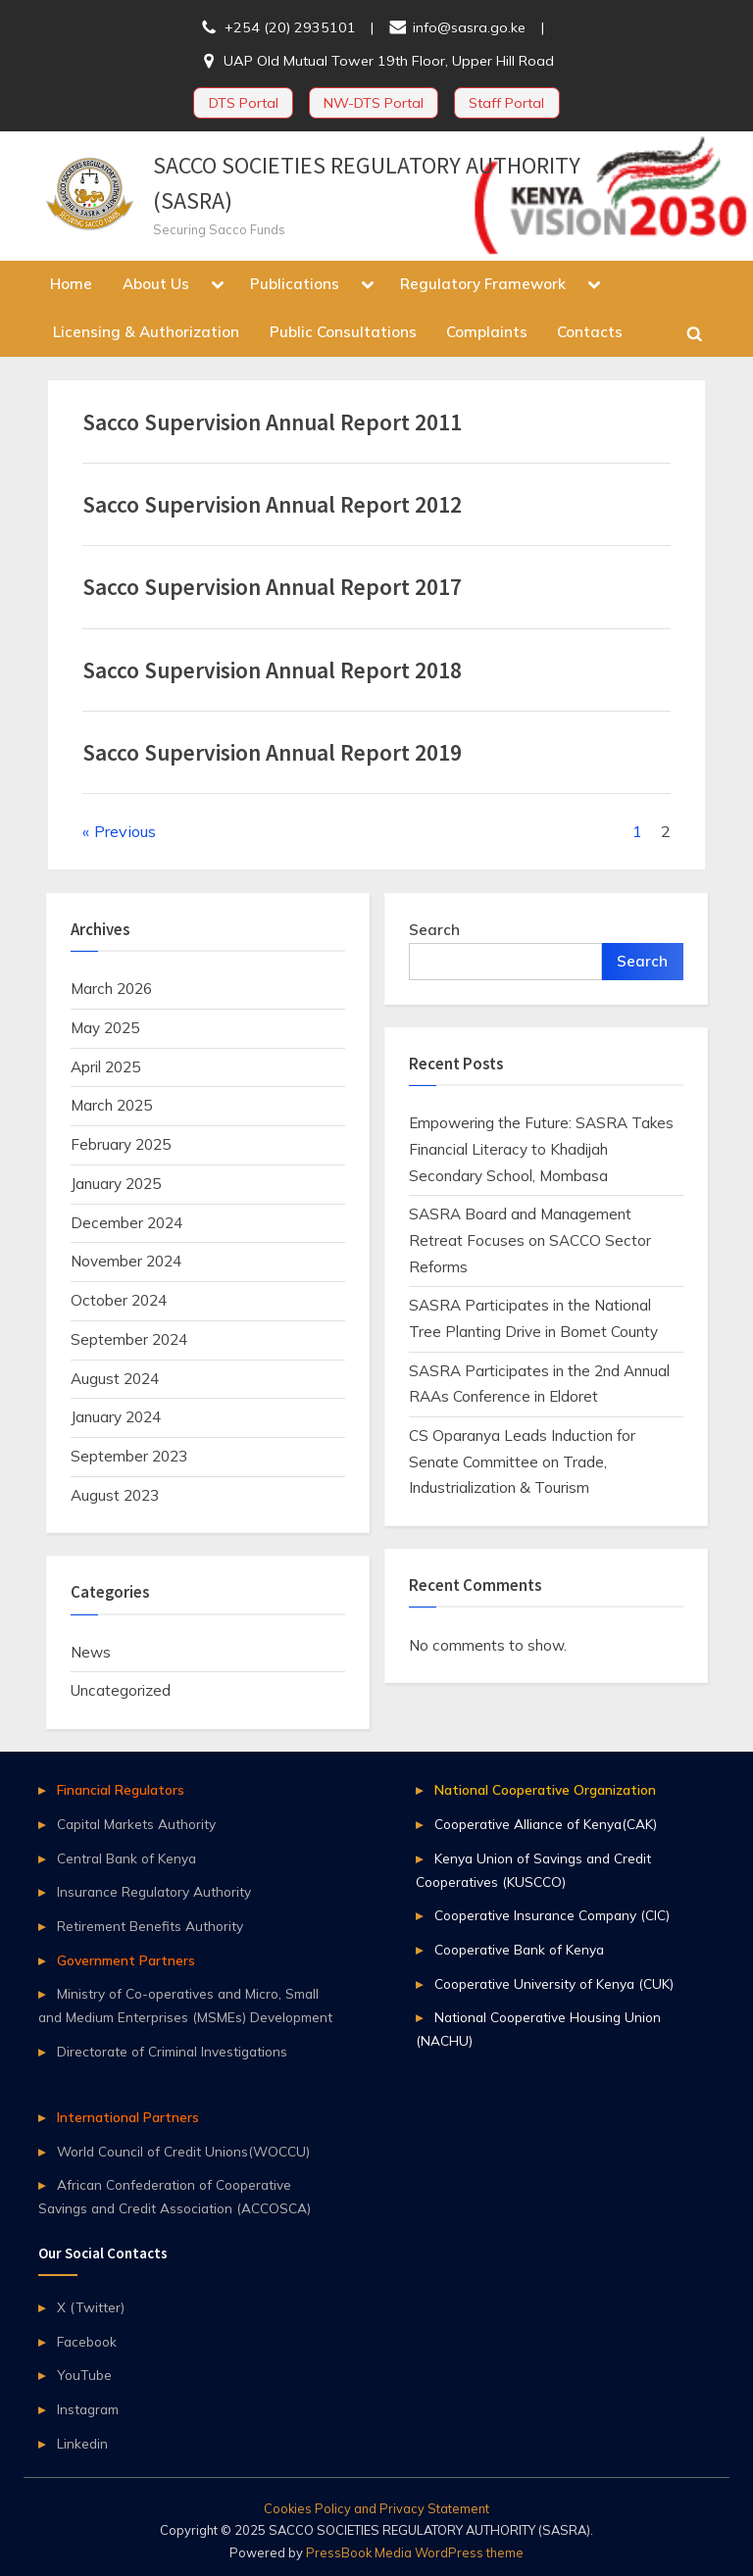 Image resolution: width=753 pixels, height=2576 pixels. What do you see at coordinates (156, 283) in the screenshot?
I see `About Us` at bounding box center [156, 283].